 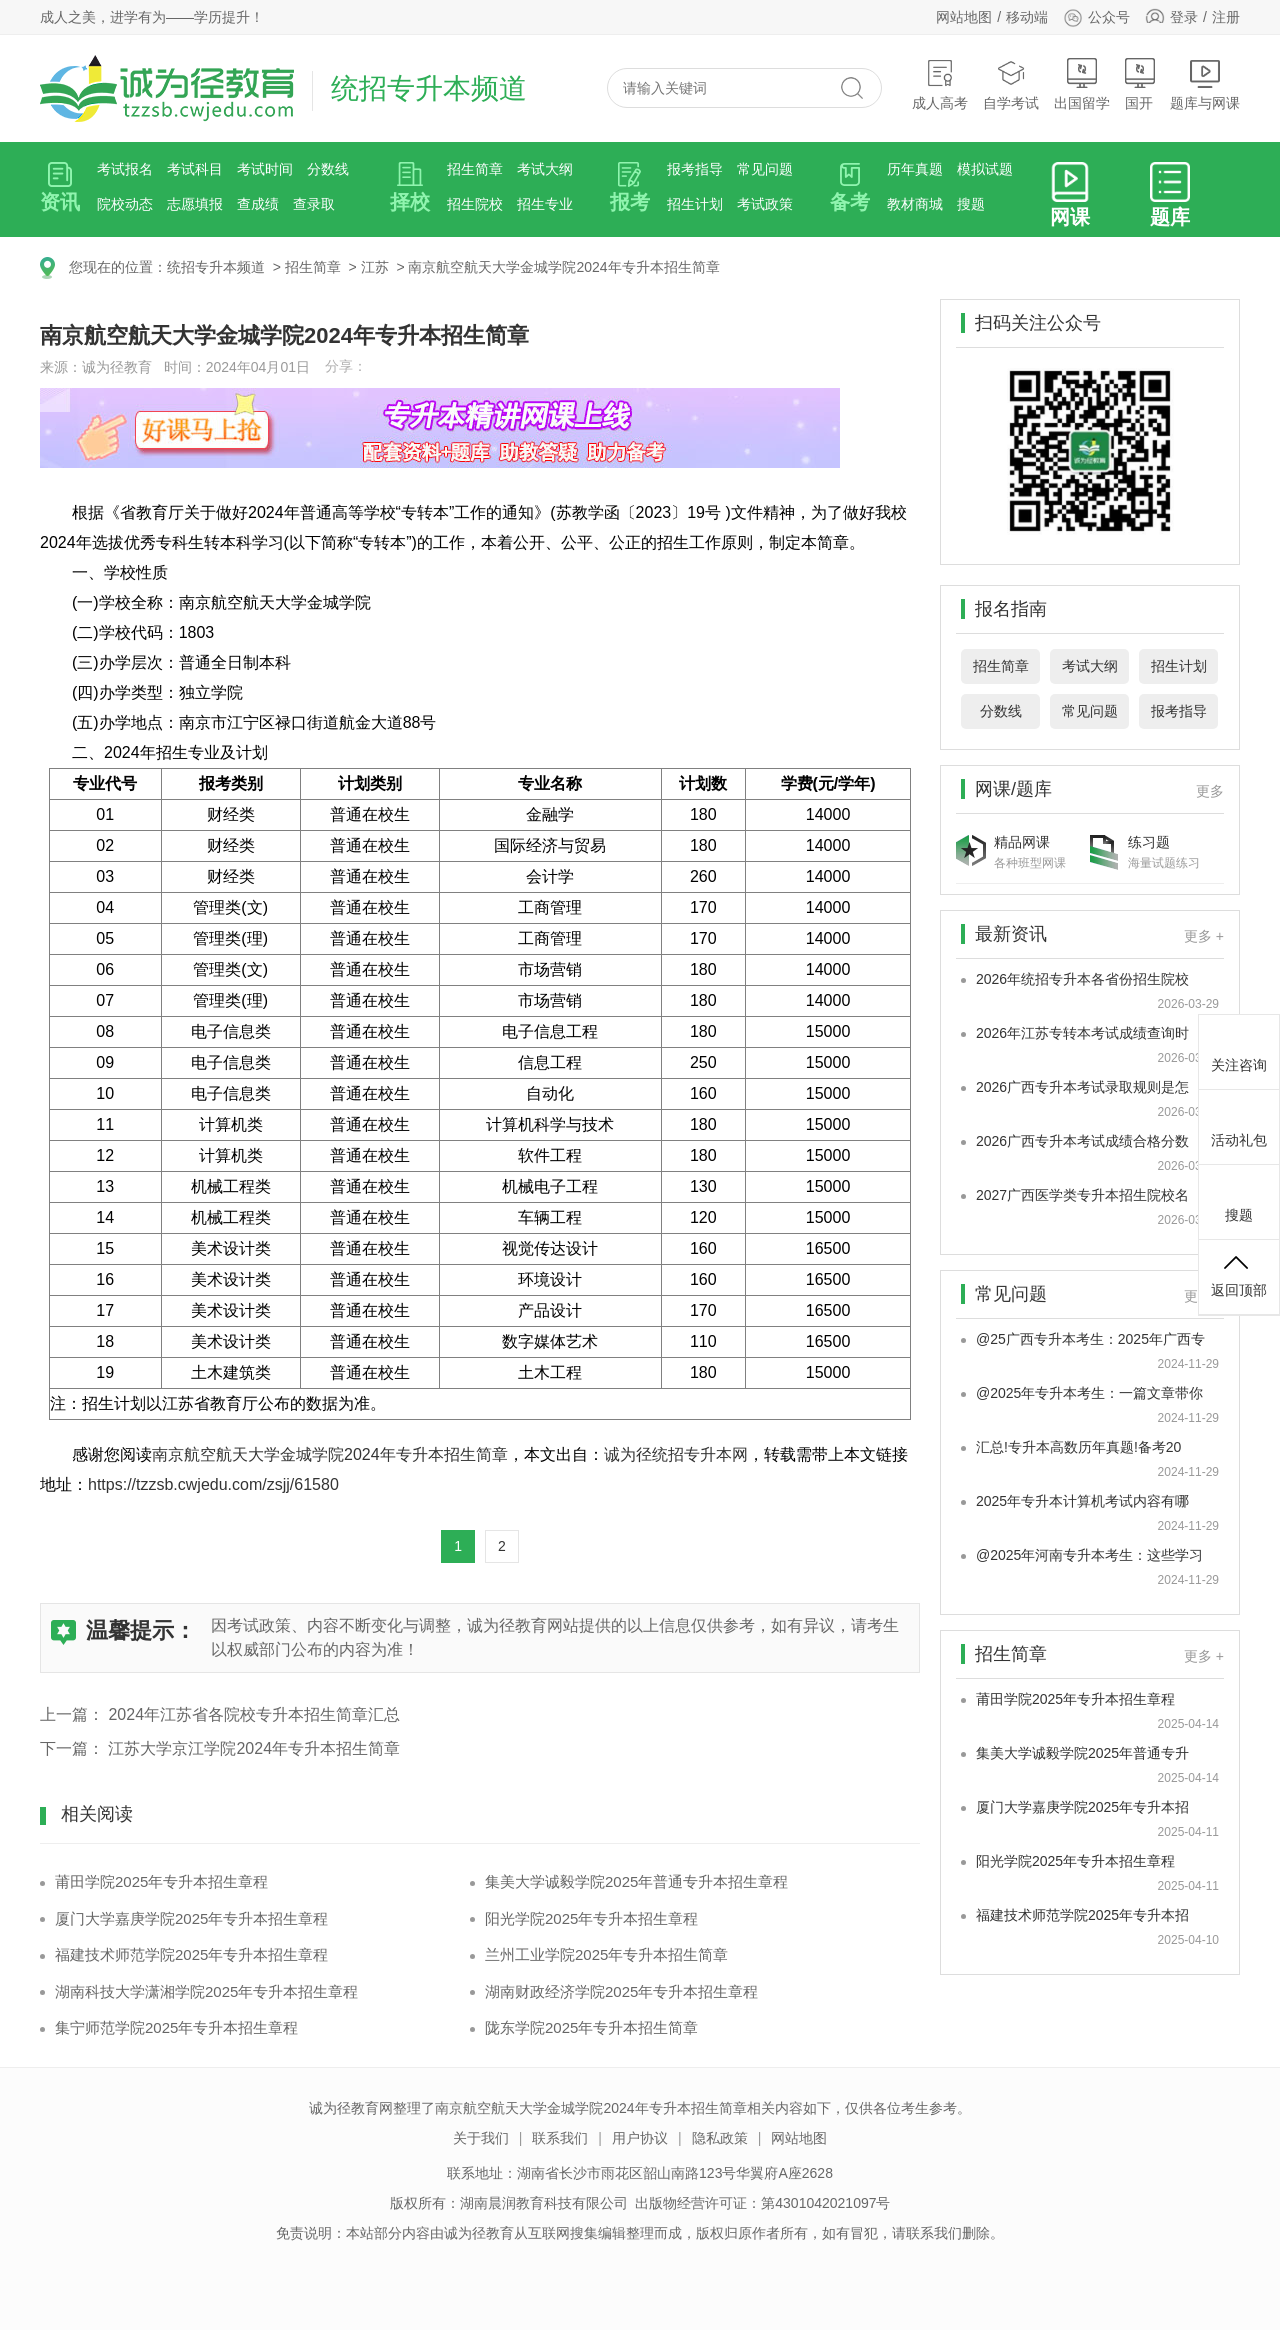 What do you see at coordinates (328, 169) in the screenshot?
I see `分数线` at bounding box center [328, 169].